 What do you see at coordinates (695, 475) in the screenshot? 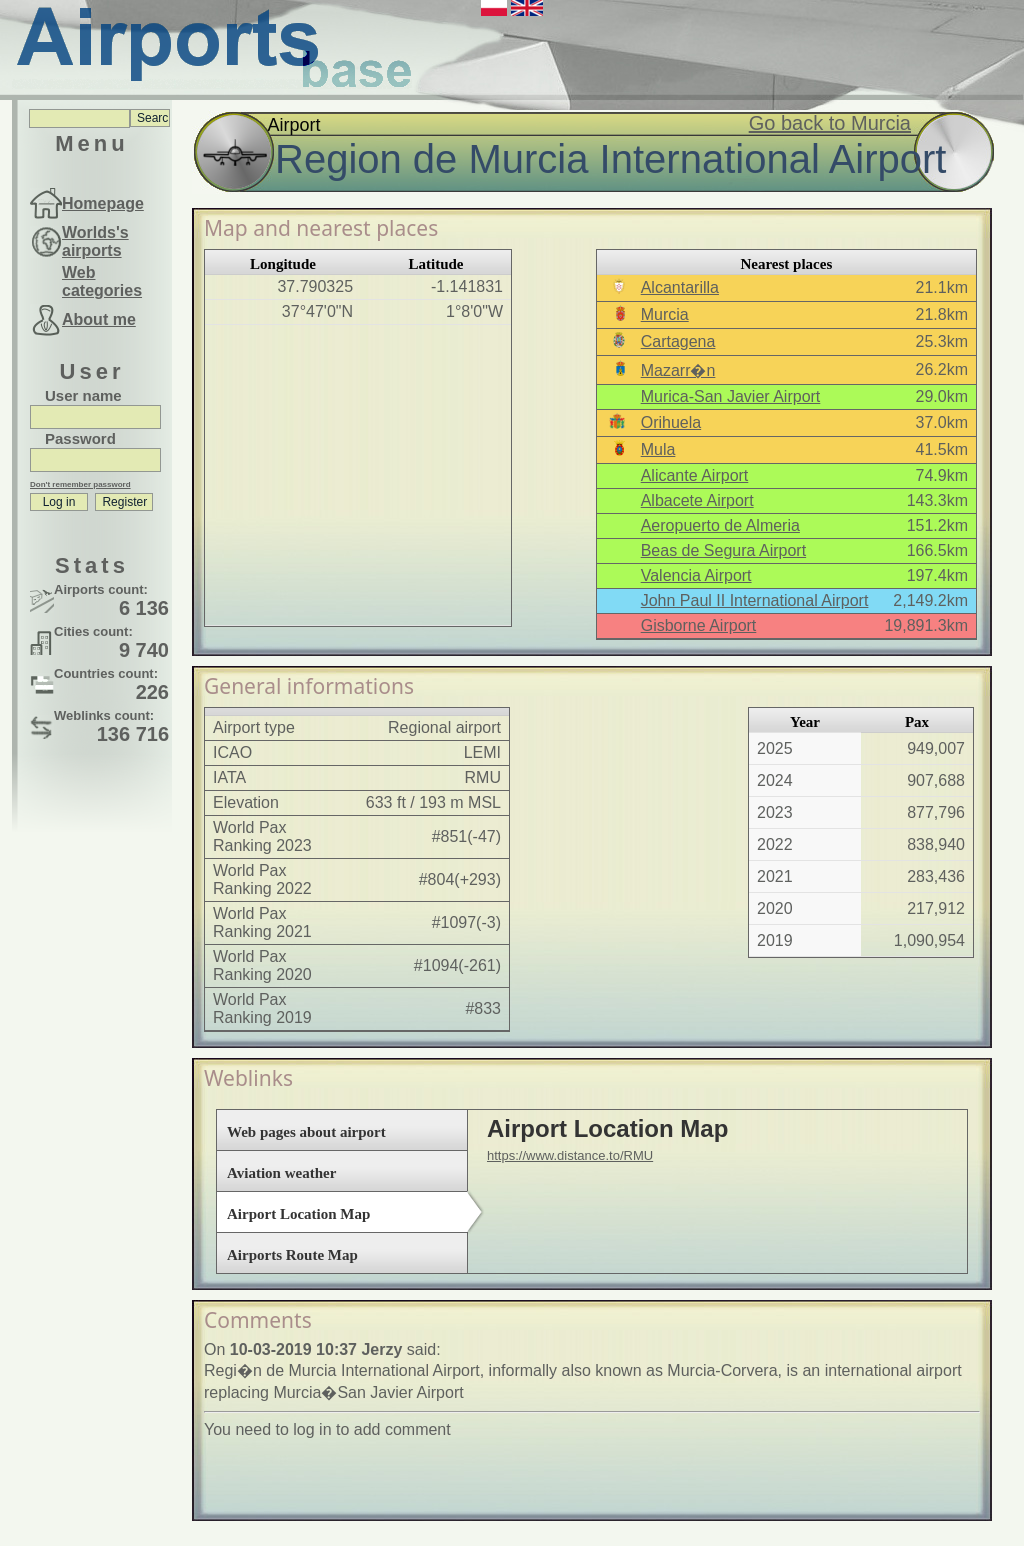
I see `Alicante Airport` at bounding box center [695, 475].